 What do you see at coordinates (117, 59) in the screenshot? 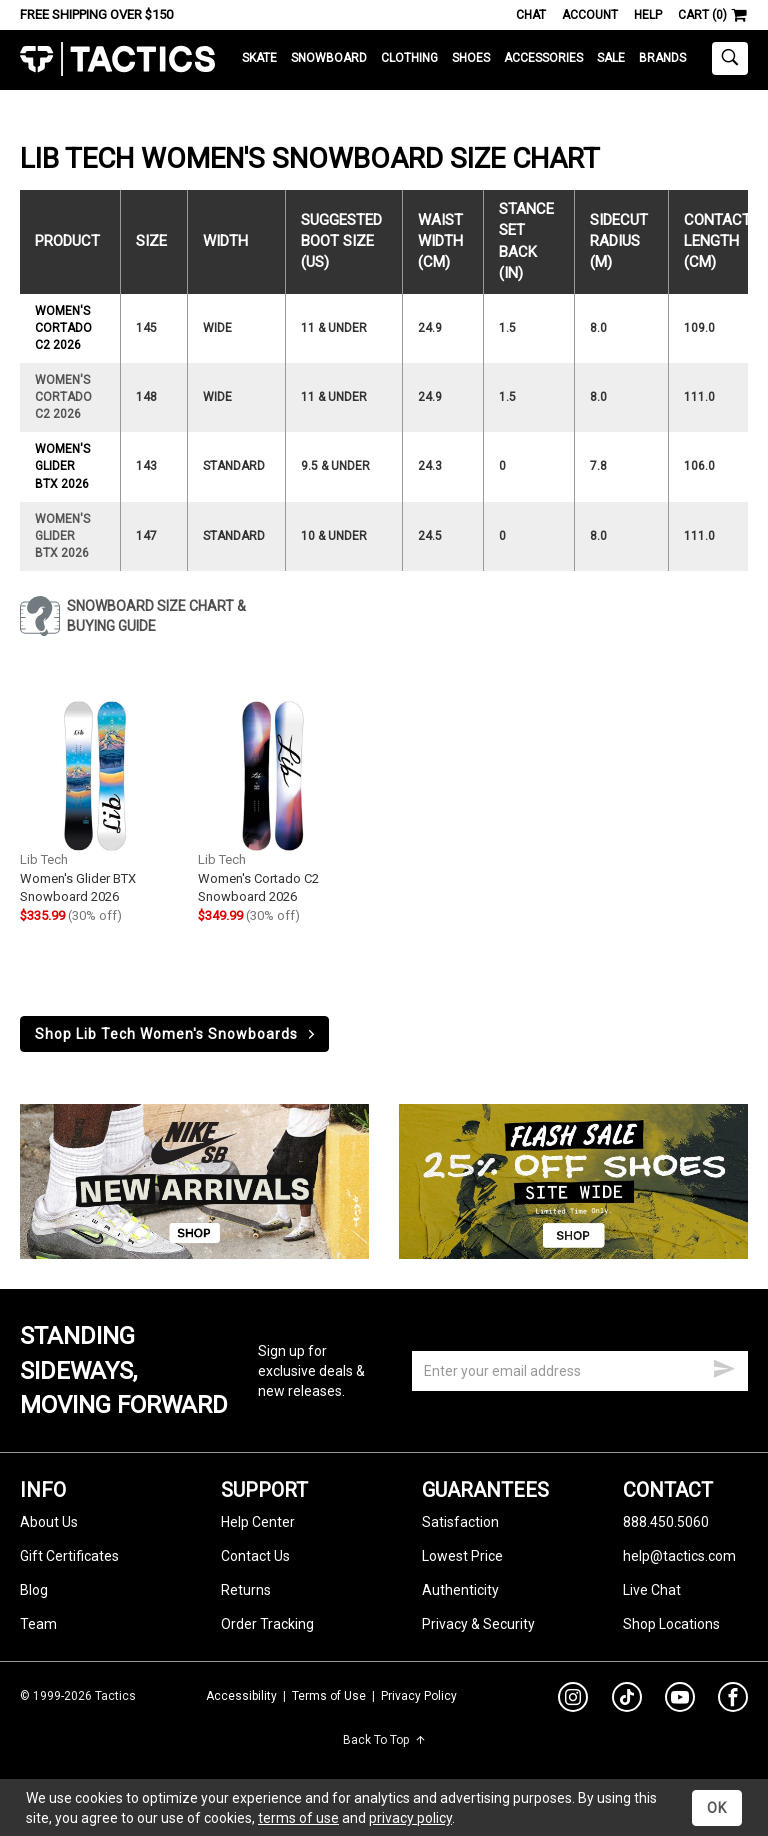
I see `Tactics` at bounding box center [117, 59].